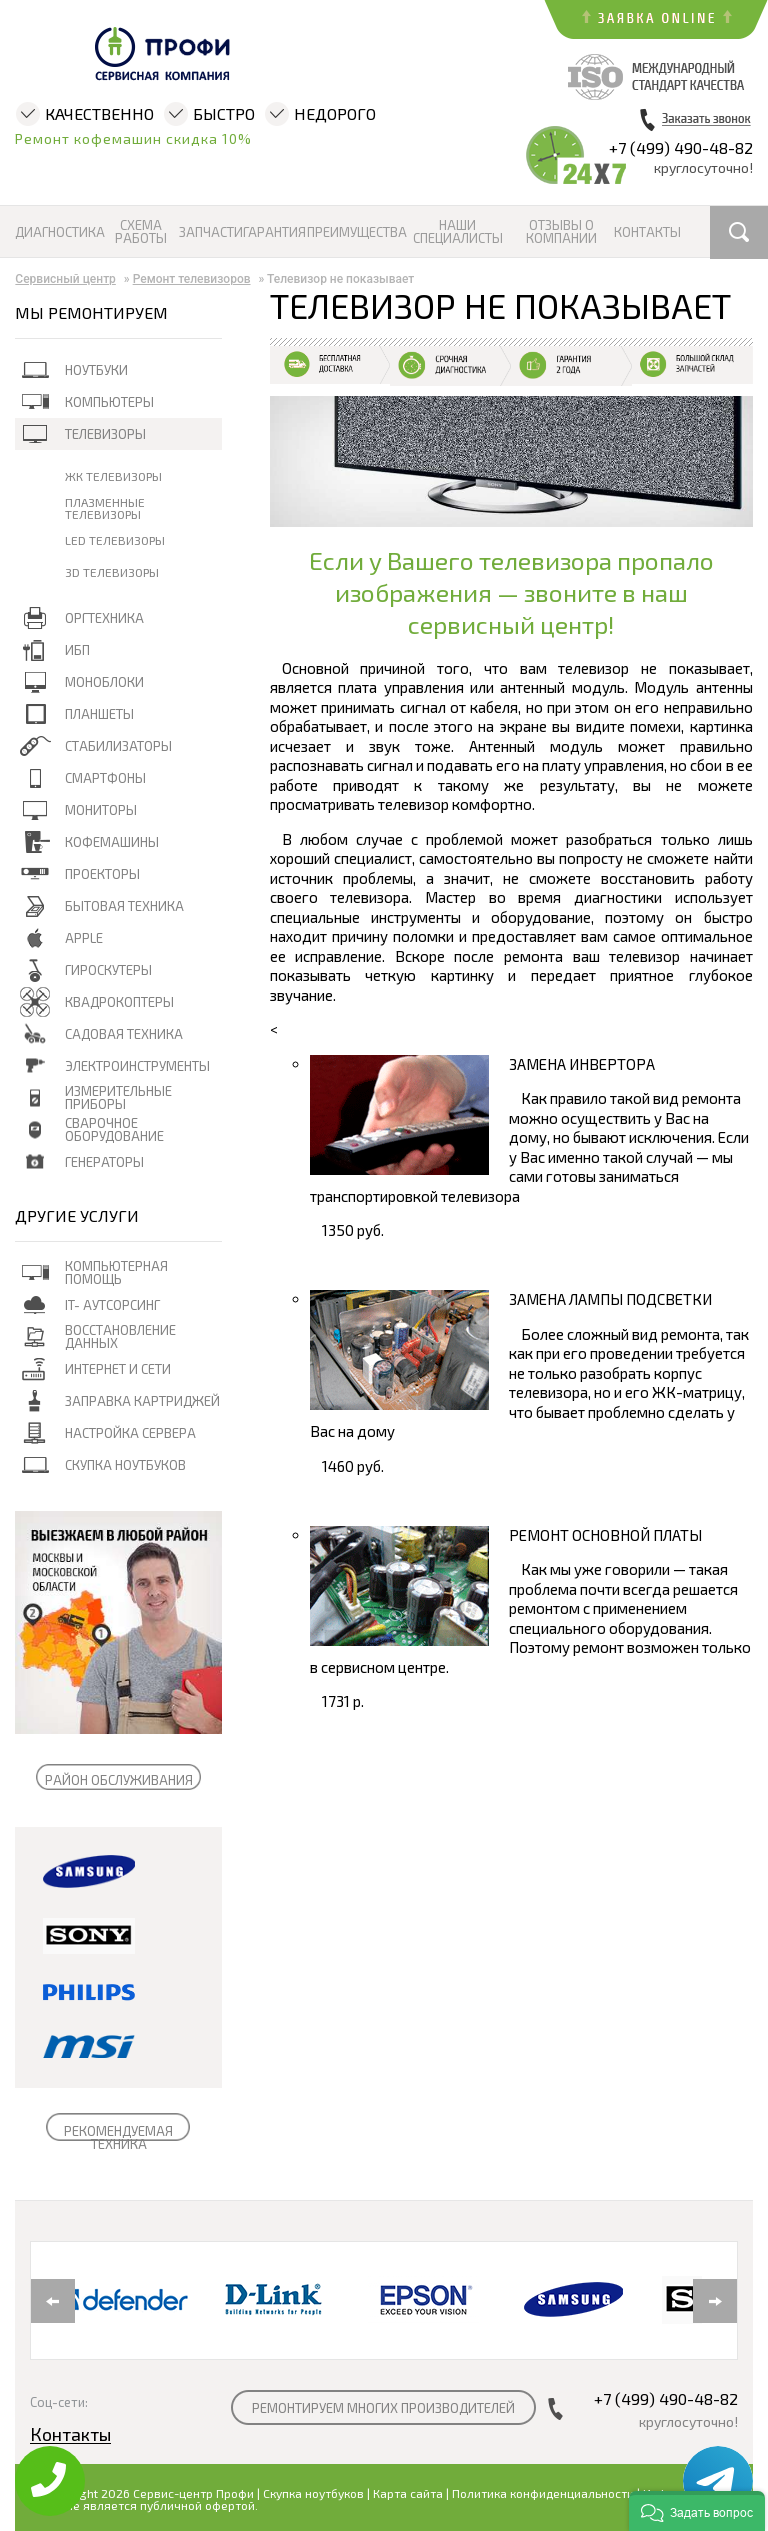 Image resolution: width=768 pixels, height=2531 pixels. What do you see at coordinates (543, 2493) in the screenshot?
I see `Политика конфиденциальности` at bounding box center [543, 2493].